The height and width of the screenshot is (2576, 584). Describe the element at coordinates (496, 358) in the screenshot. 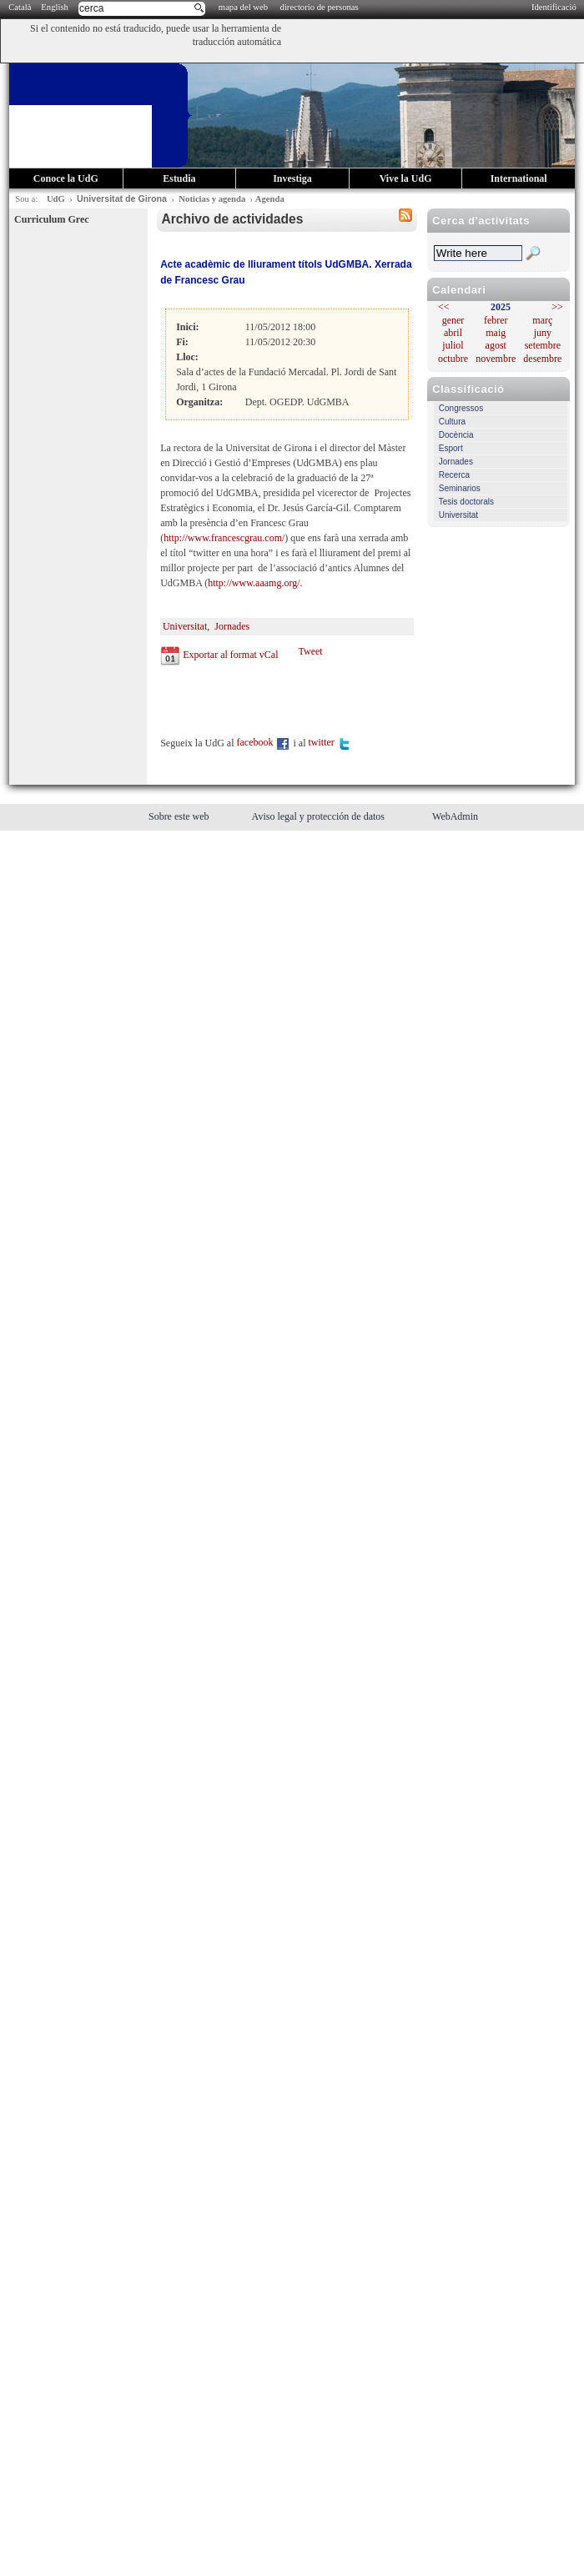

I see `novembre` at that location.